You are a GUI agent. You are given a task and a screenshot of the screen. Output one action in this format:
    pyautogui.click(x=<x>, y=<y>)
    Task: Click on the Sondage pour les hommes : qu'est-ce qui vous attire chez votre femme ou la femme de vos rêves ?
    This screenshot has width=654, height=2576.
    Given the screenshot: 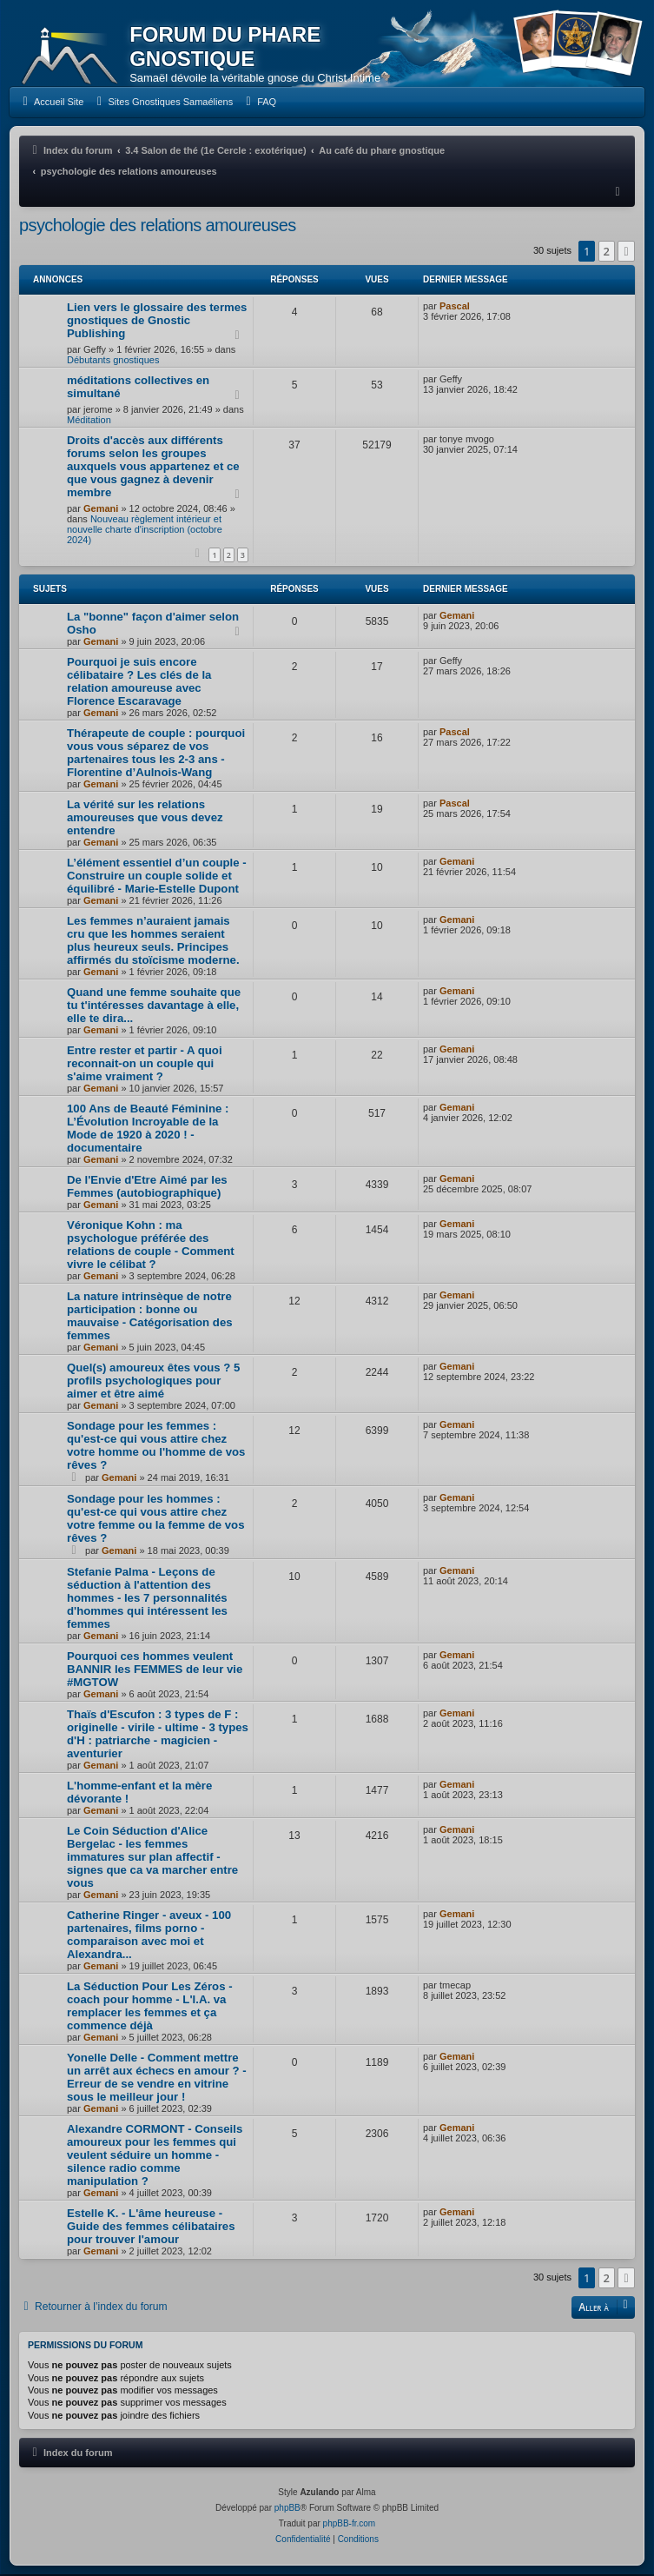 What is the action you would take?
    pyautogui.click(x=155, y=1520)
    